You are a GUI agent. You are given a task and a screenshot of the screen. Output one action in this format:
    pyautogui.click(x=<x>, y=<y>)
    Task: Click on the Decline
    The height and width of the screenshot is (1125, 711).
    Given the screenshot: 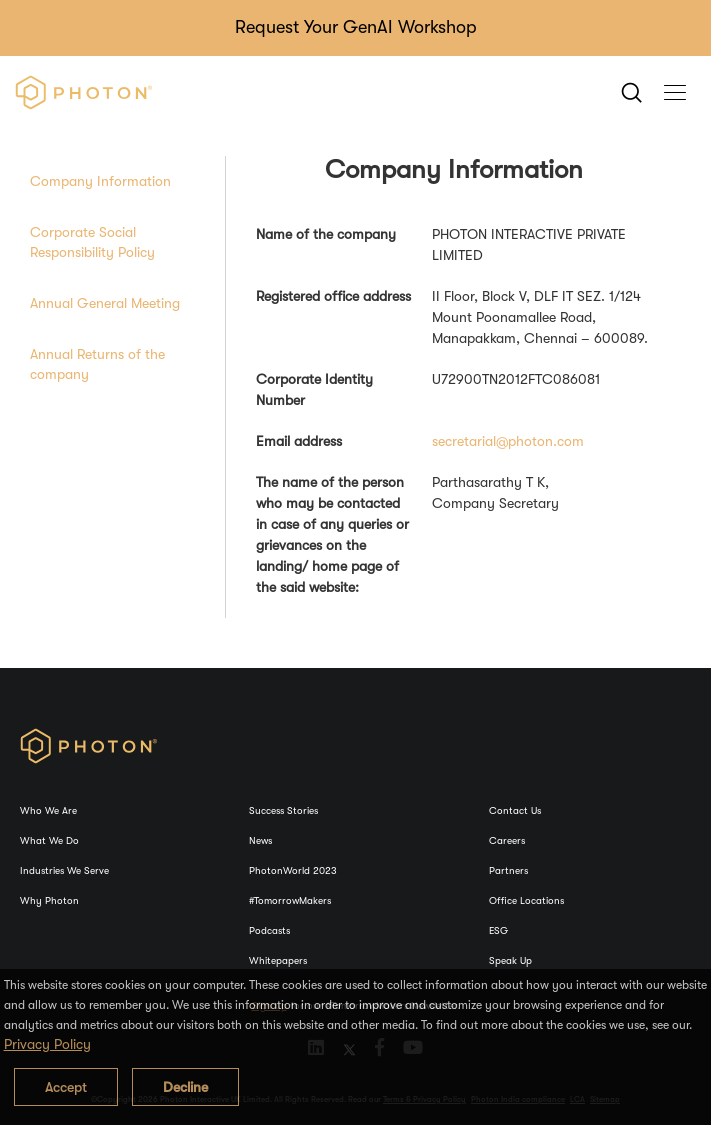 What is the action you would take?
    pyautogui.click(x=185, y=1087)
    